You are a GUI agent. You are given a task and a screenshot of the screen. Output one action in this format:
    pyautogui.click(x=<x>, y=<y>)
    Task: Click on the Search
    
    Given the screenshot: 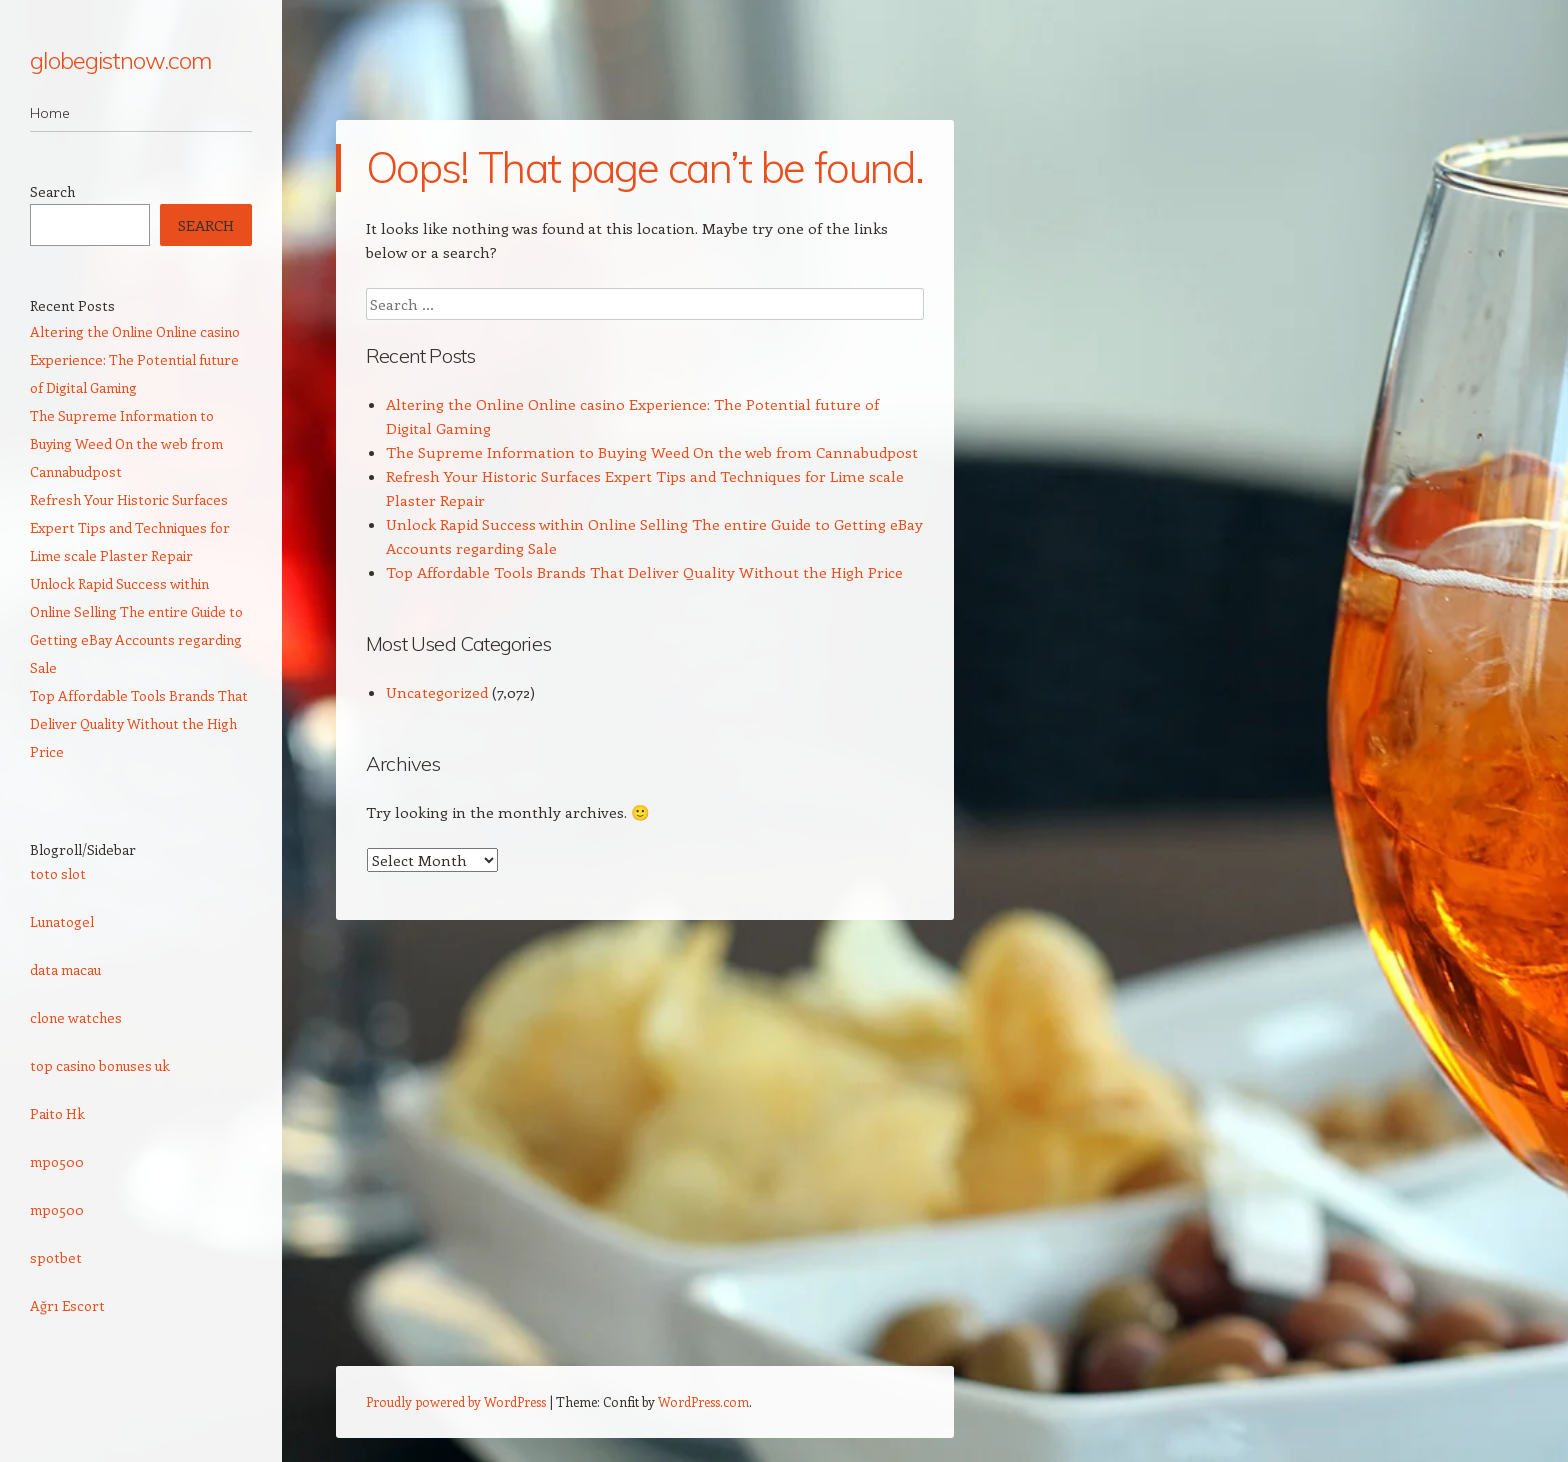 What is the action you would take?
    pyautogui.click(x=52, y=191)
    